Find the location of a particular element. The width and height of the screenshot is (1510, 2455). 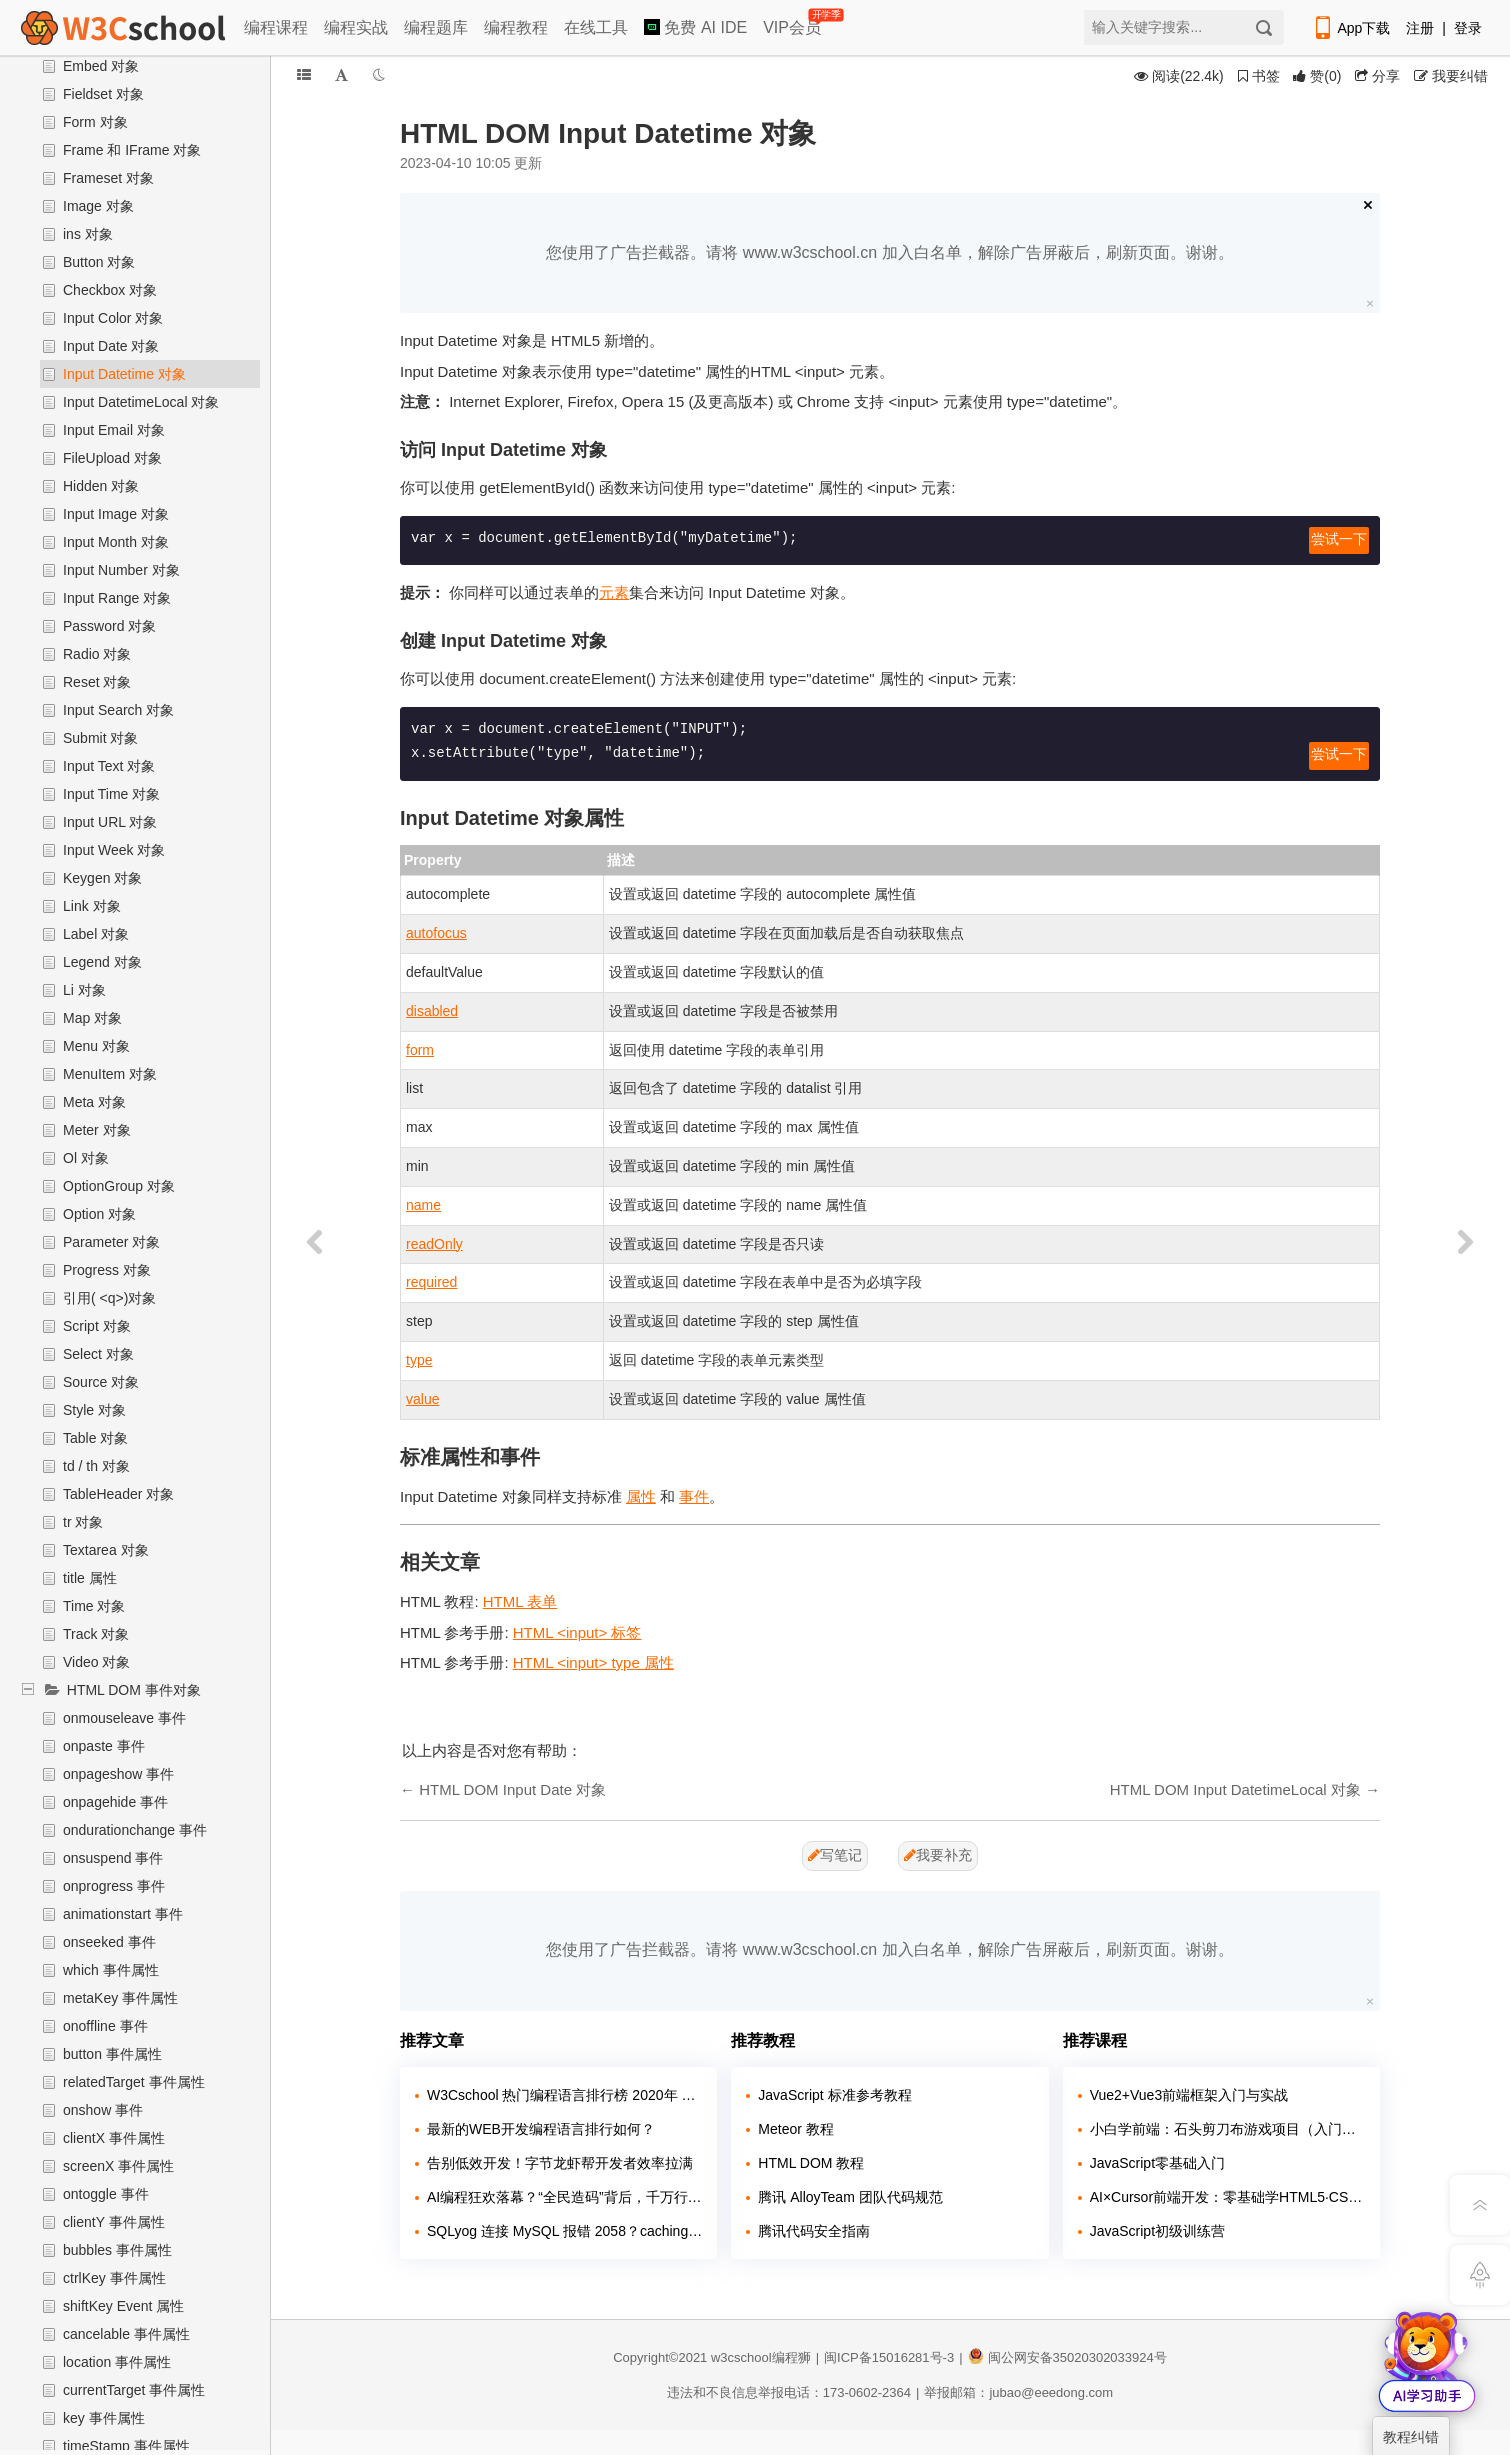

Source 对象 is located at coordinates (101, 1382).